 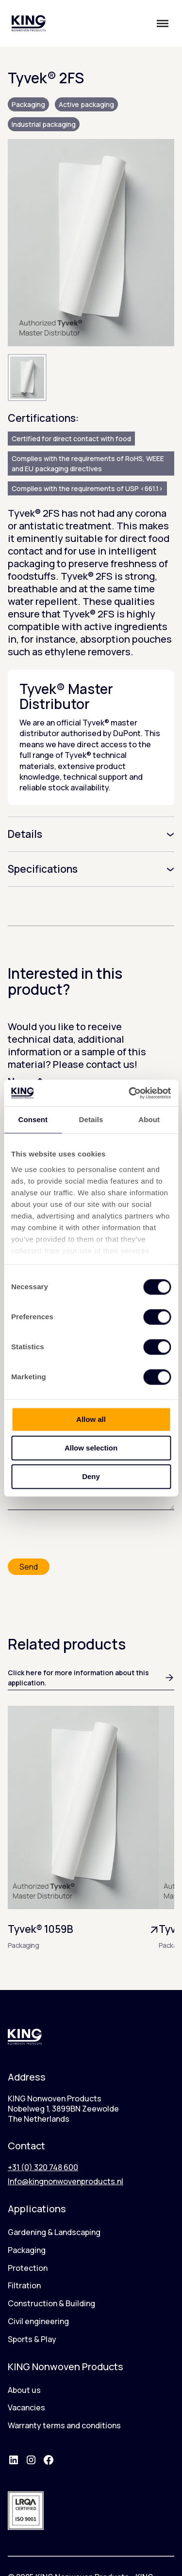 I want to click on Active packaging, so click(x=86, y=104).